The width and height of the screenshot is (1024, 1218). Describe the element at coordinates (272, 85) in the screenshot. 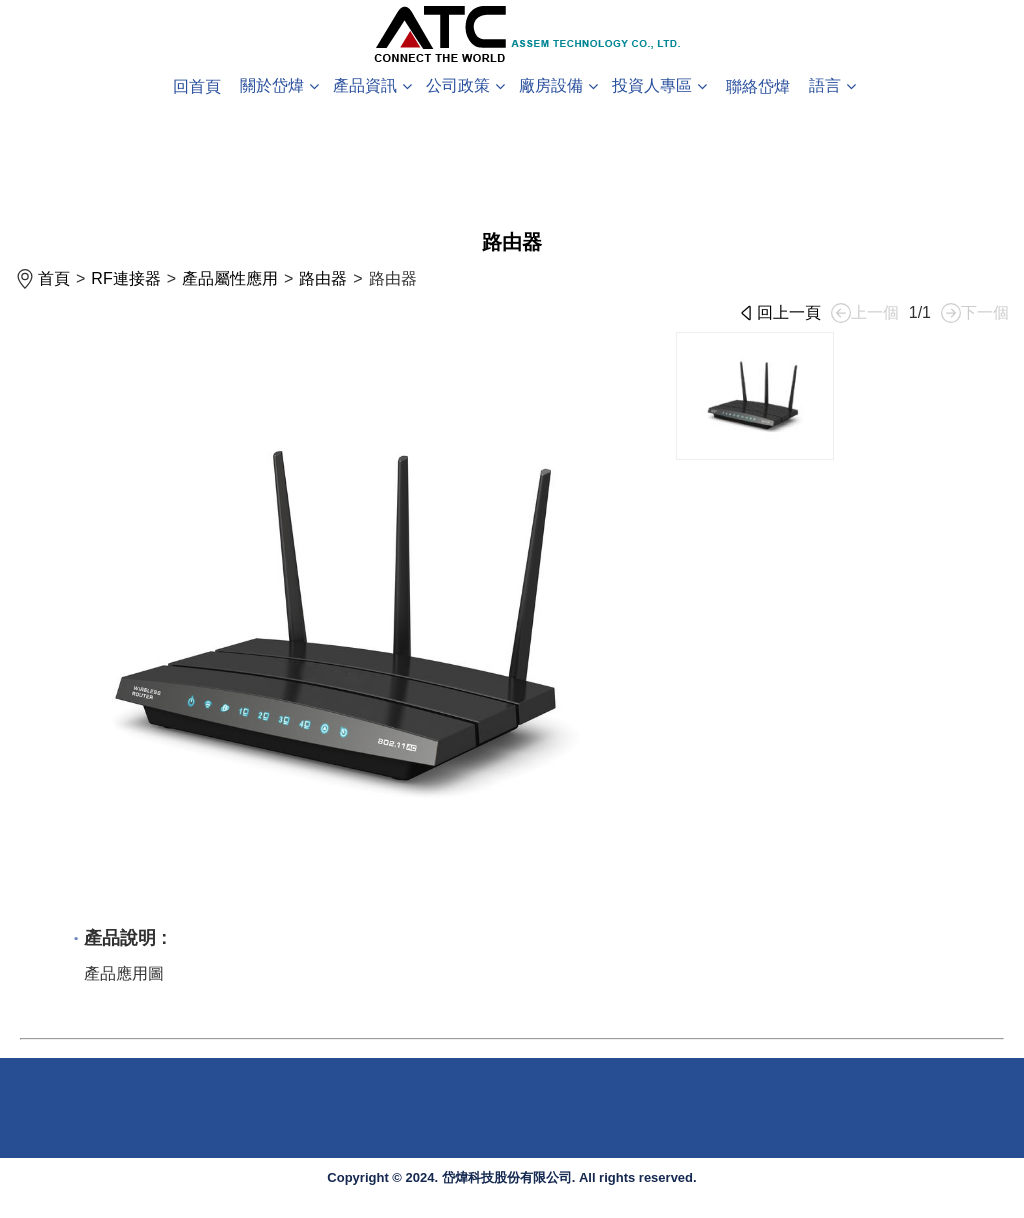

I see `關於岱煒` at that location.